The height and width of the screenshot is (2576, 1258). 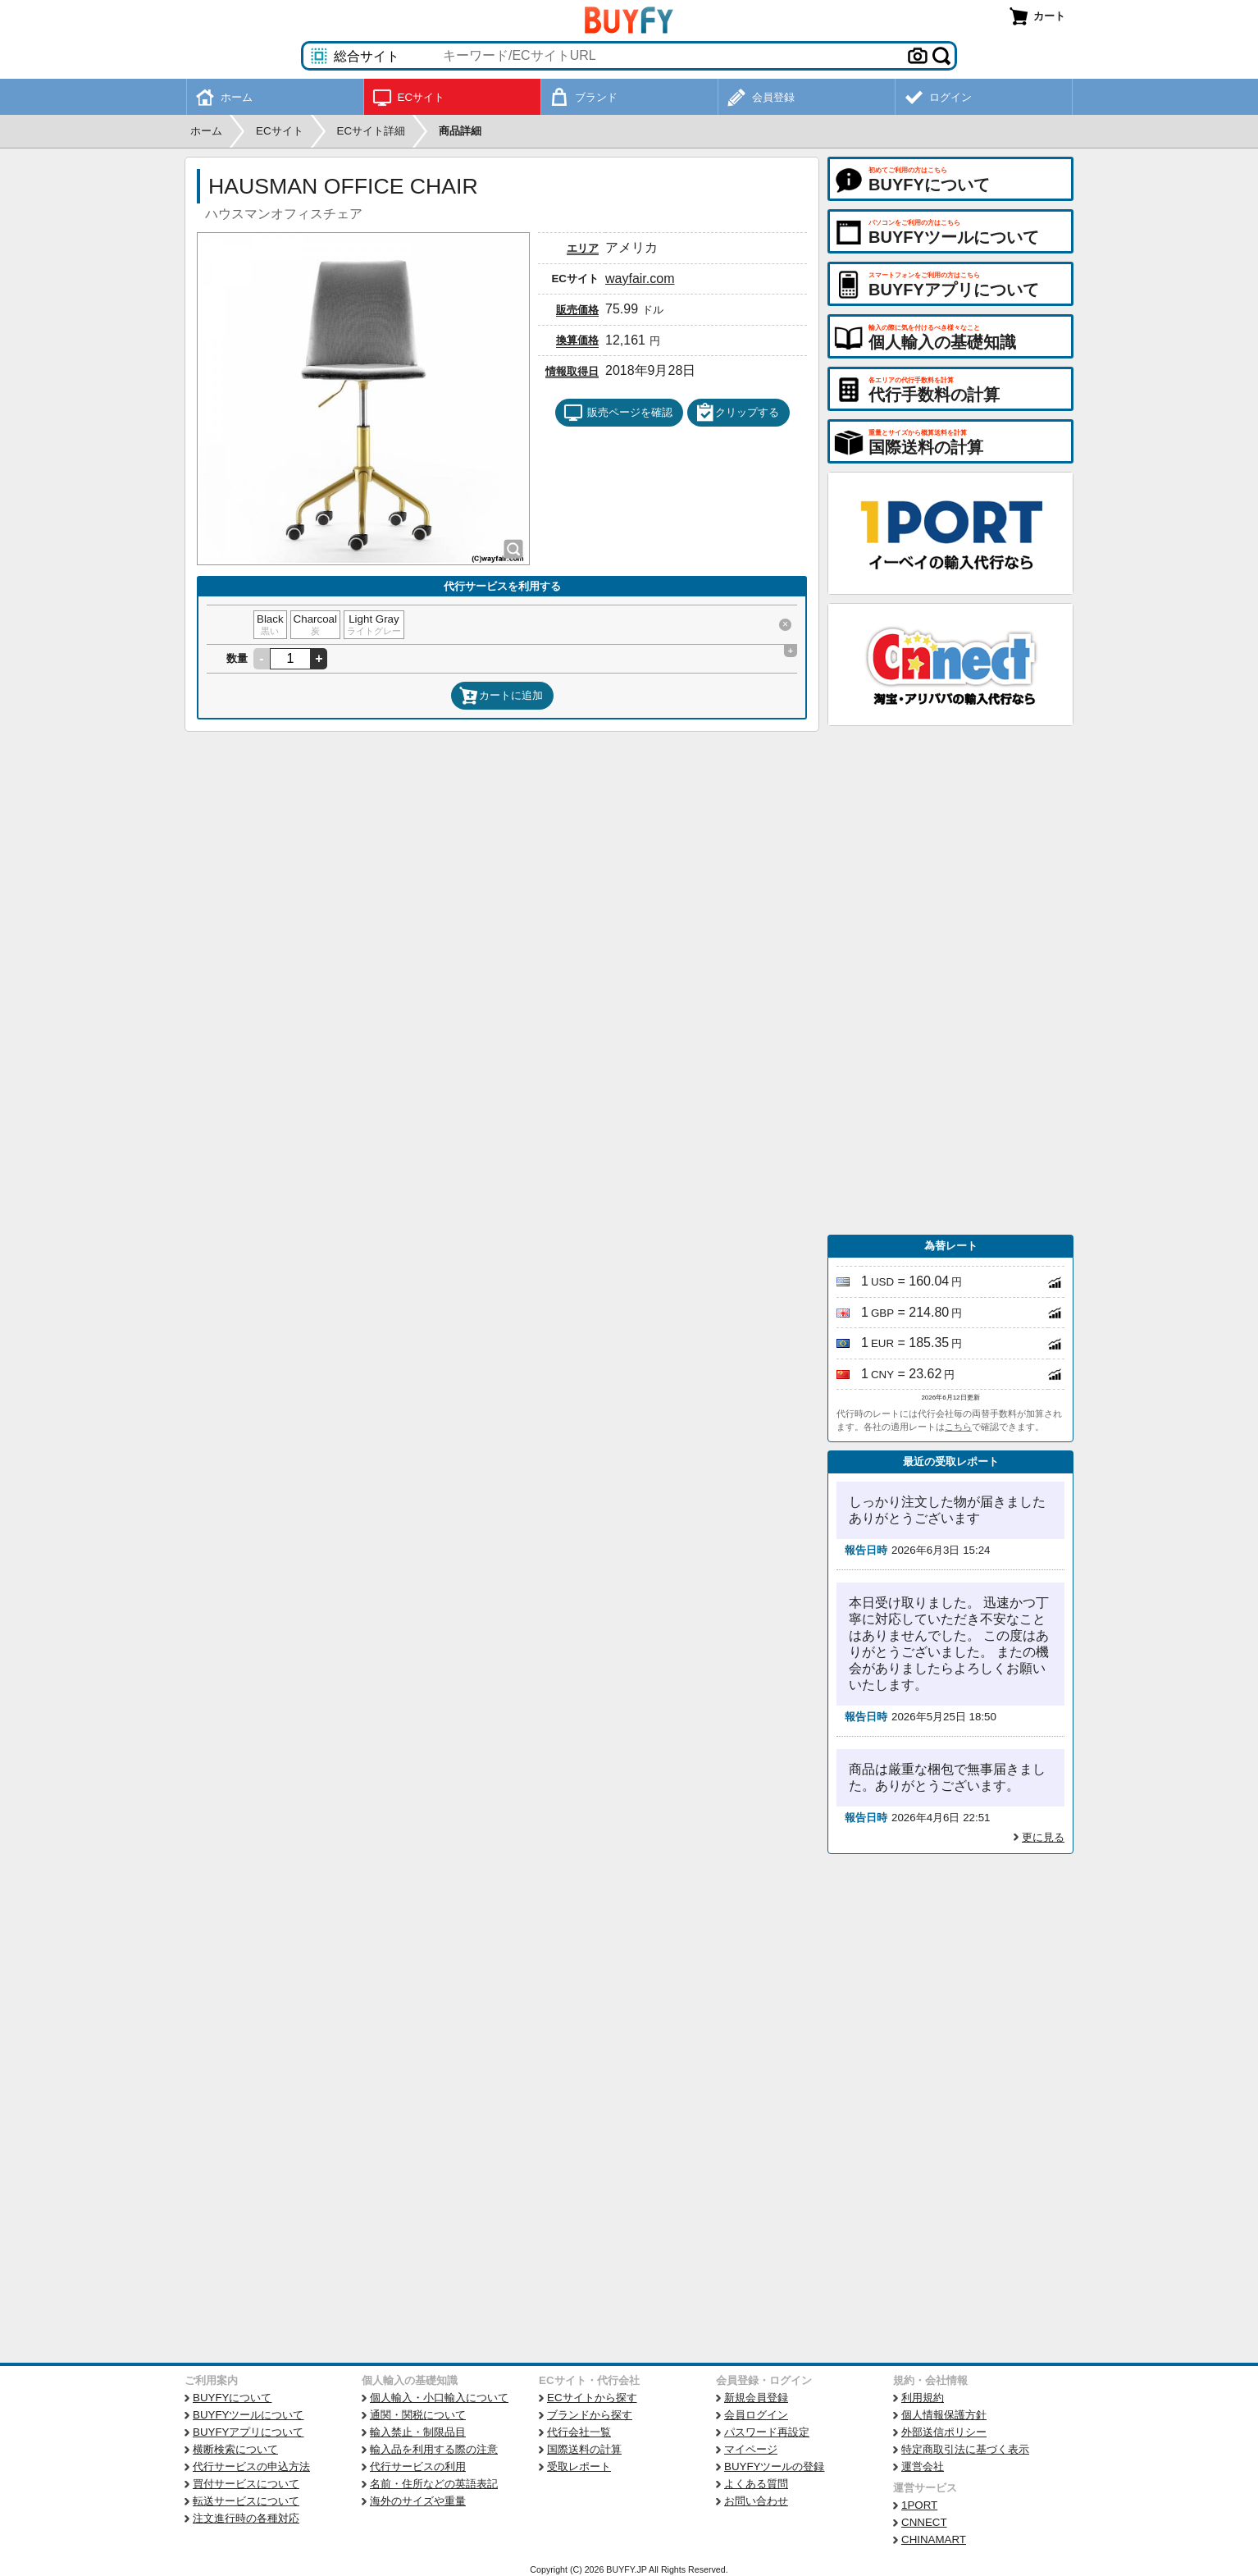 What do you see at coordinates (235, 2449) in the screenshot?
I see `横断検索について` at bounding box center [235, 2449].